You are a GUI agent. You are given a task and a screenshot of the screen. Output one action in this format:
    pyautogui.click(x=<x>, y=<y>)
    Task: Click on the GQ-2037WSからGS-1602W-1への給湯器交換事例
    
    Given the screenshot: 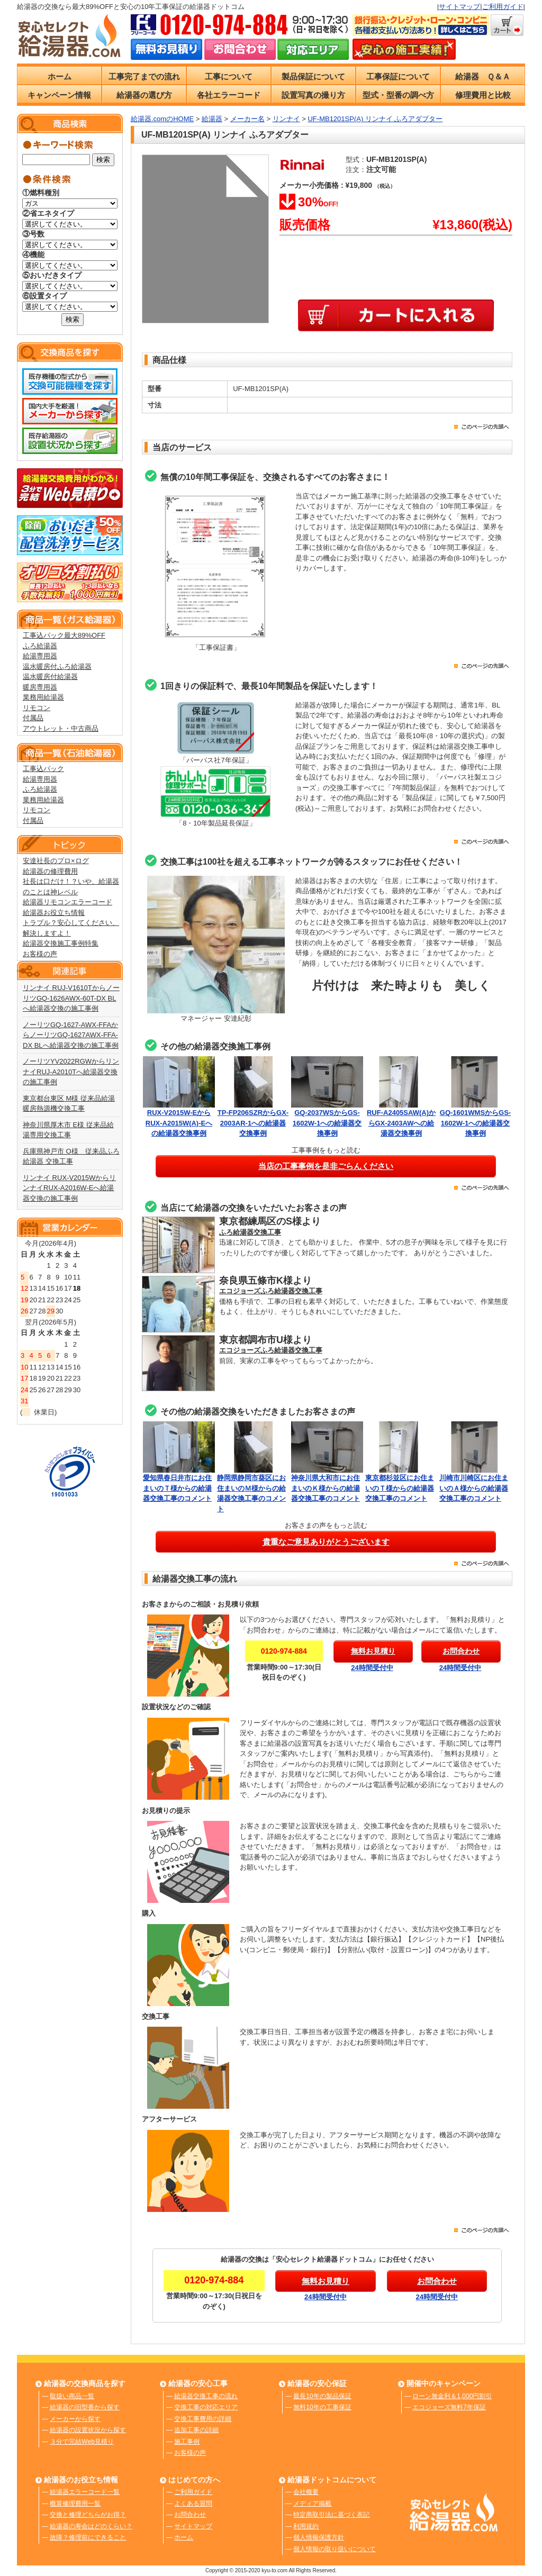 What is the action you would take?
    pyautogui.click(x=327, y=1123)
    